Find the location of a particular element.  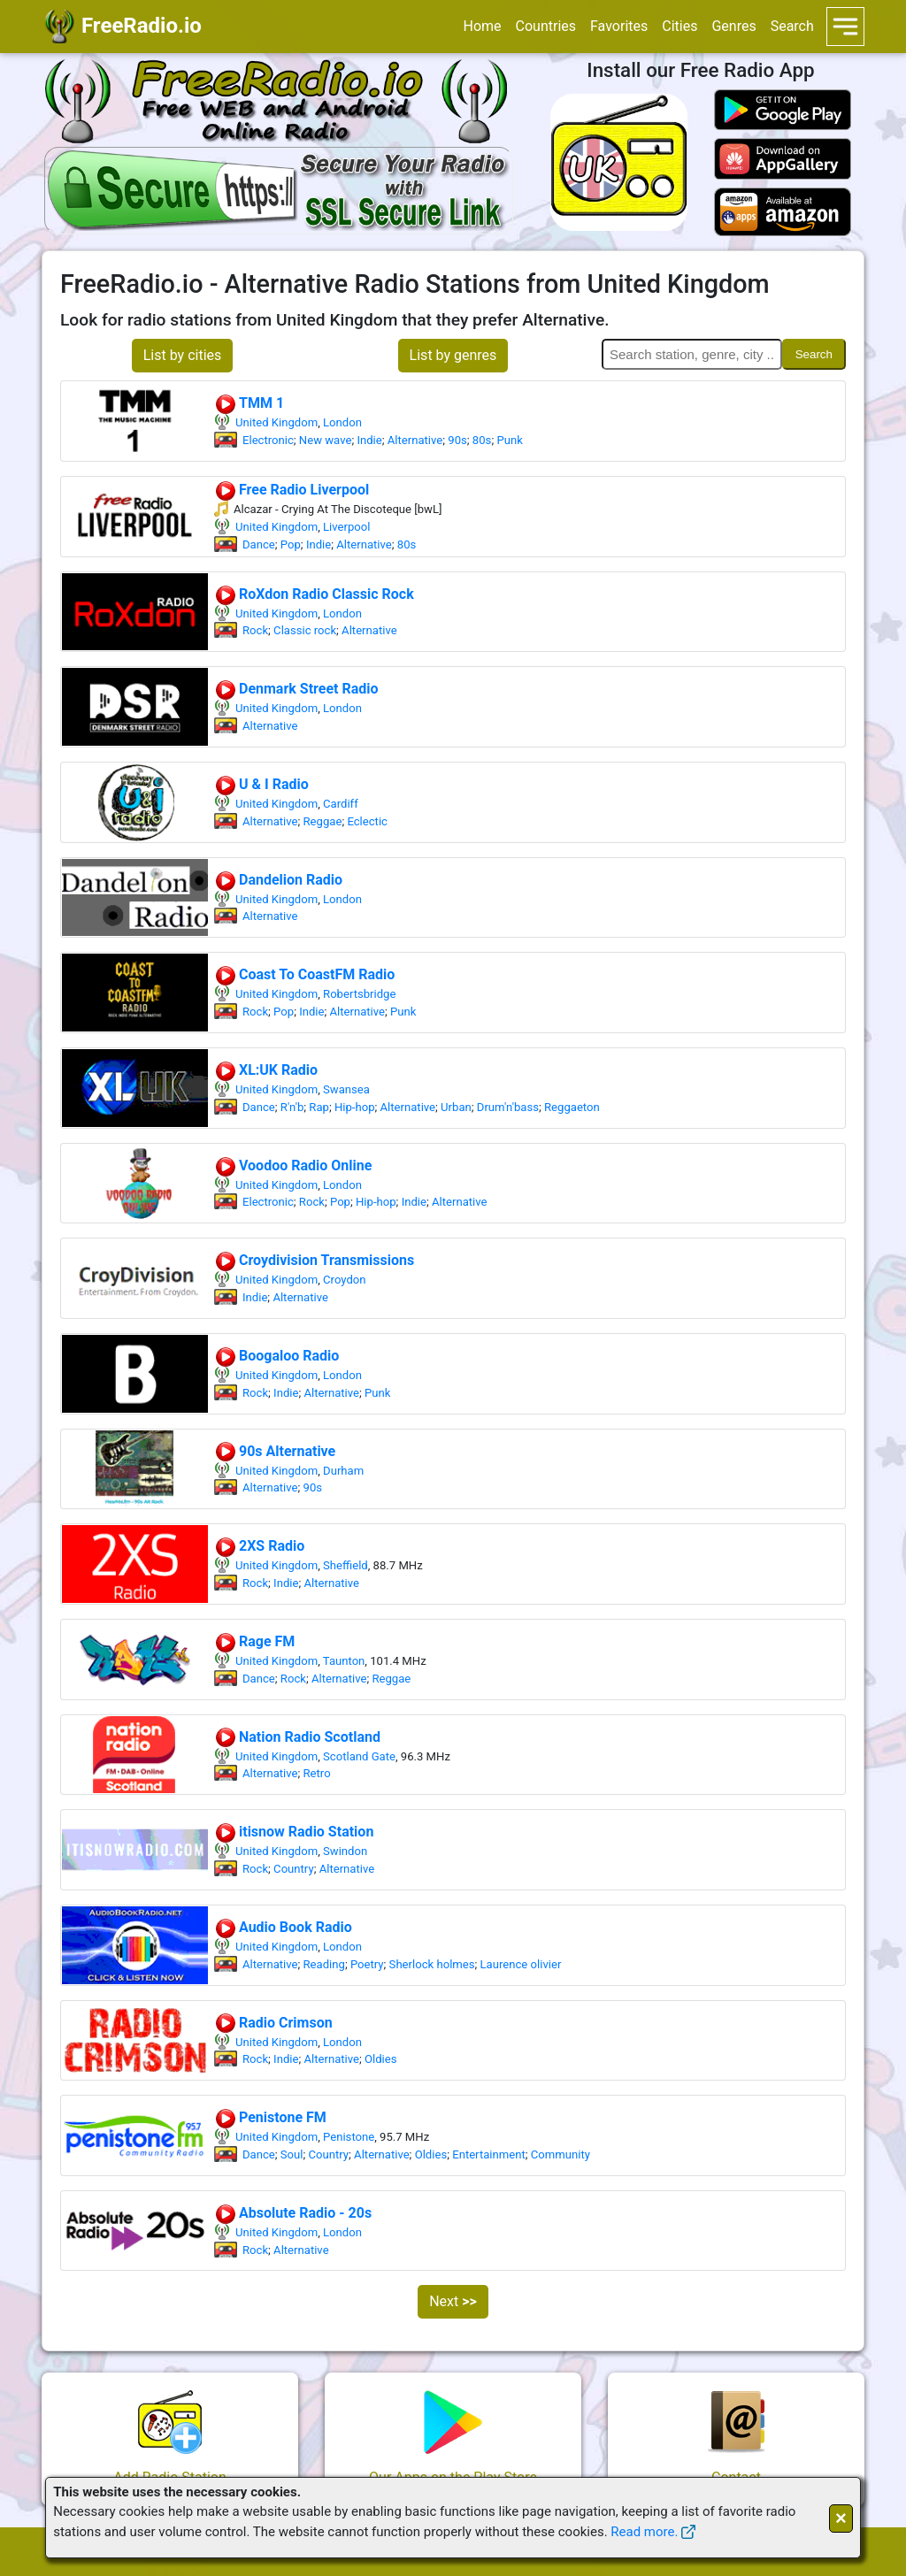

80s is located at coordinates (482, 440).